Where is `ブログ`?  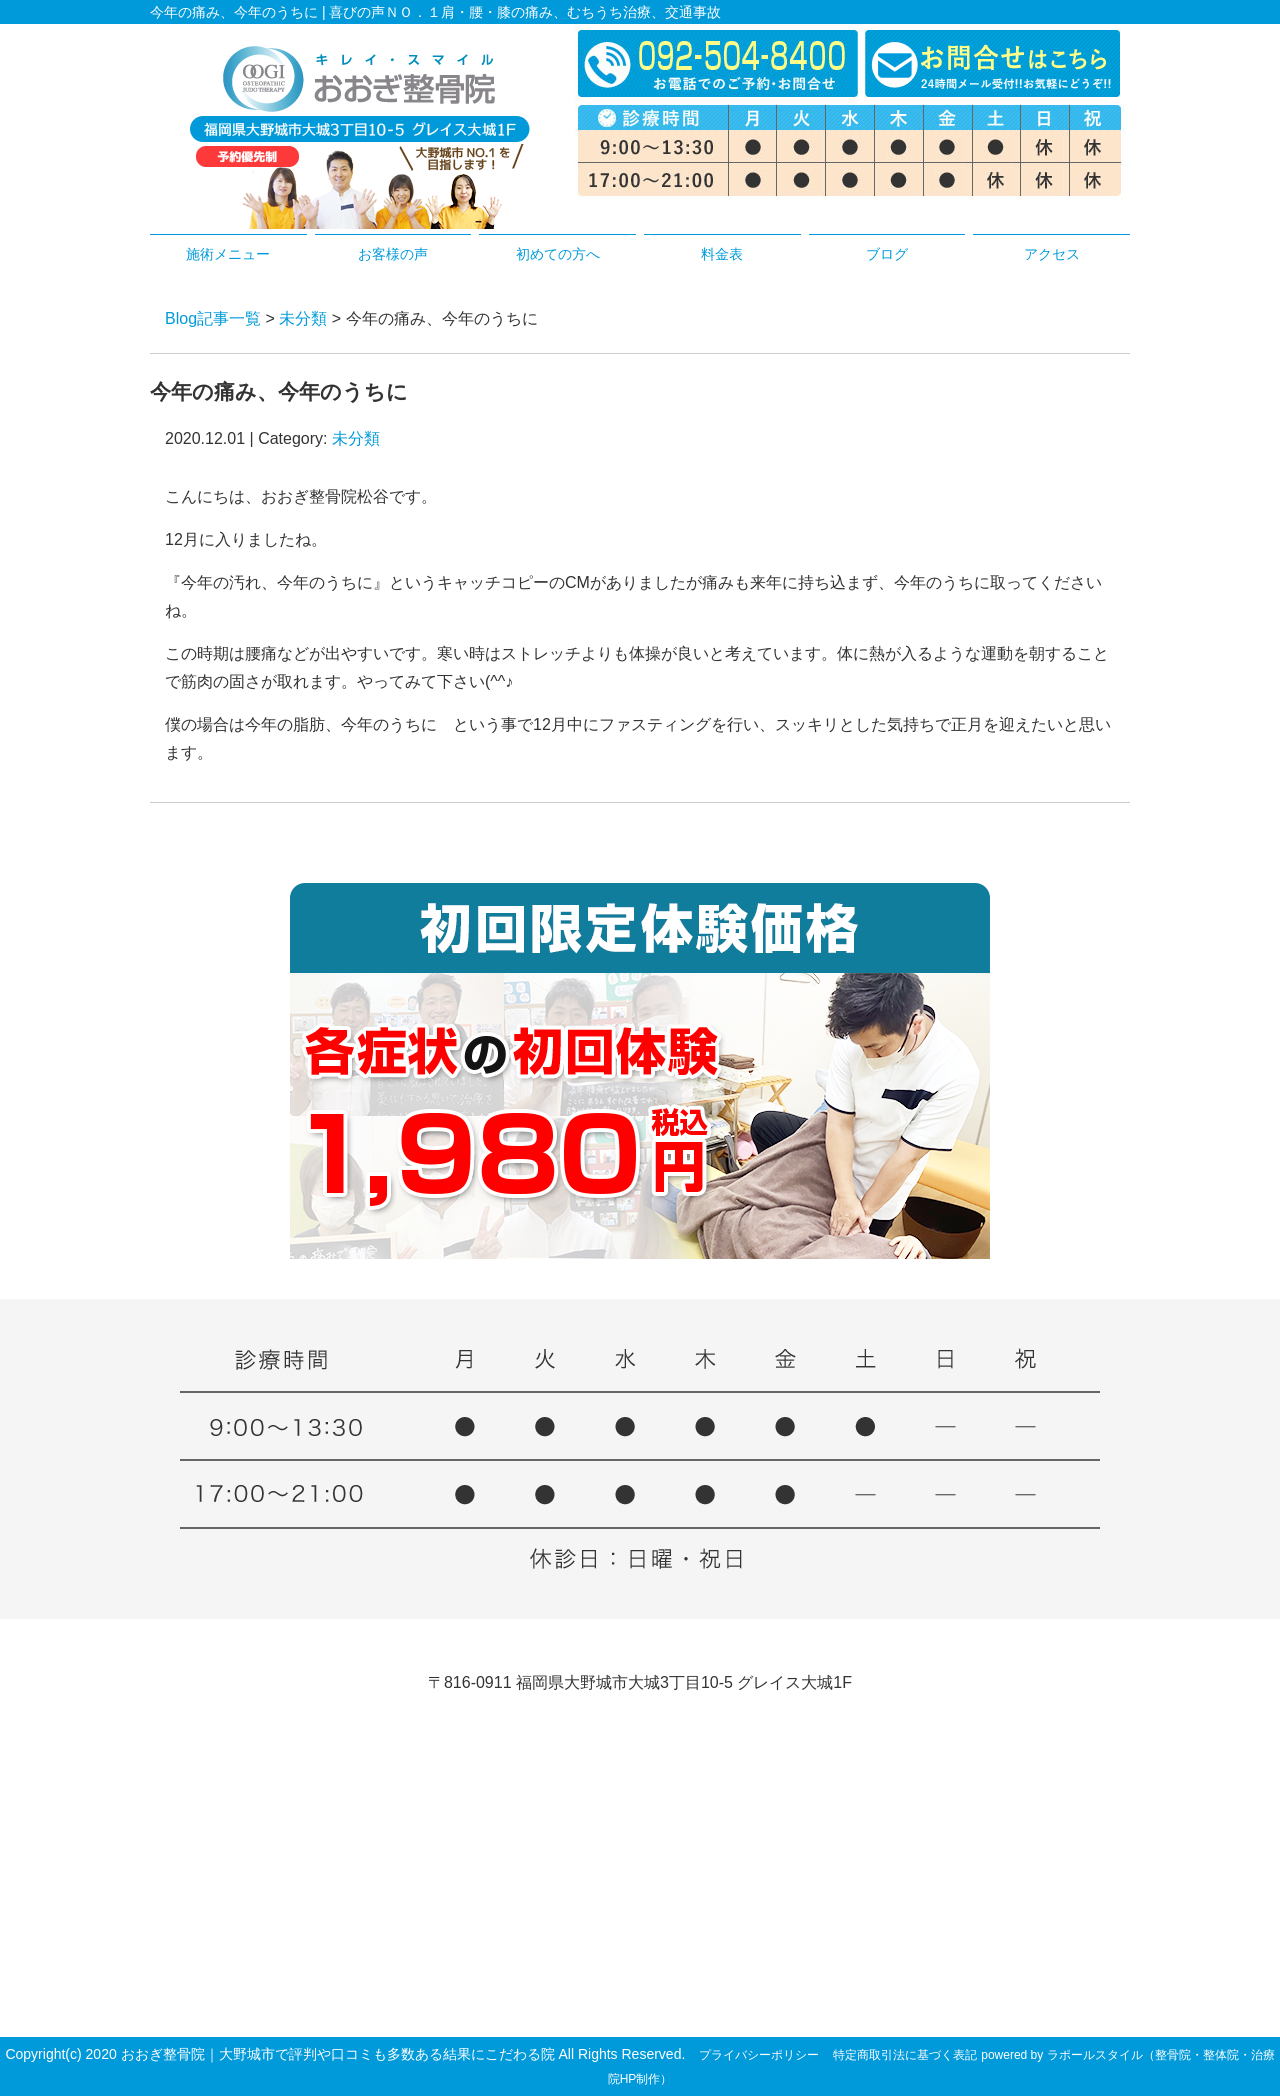 ブログ is located at coordinates (887, 254).